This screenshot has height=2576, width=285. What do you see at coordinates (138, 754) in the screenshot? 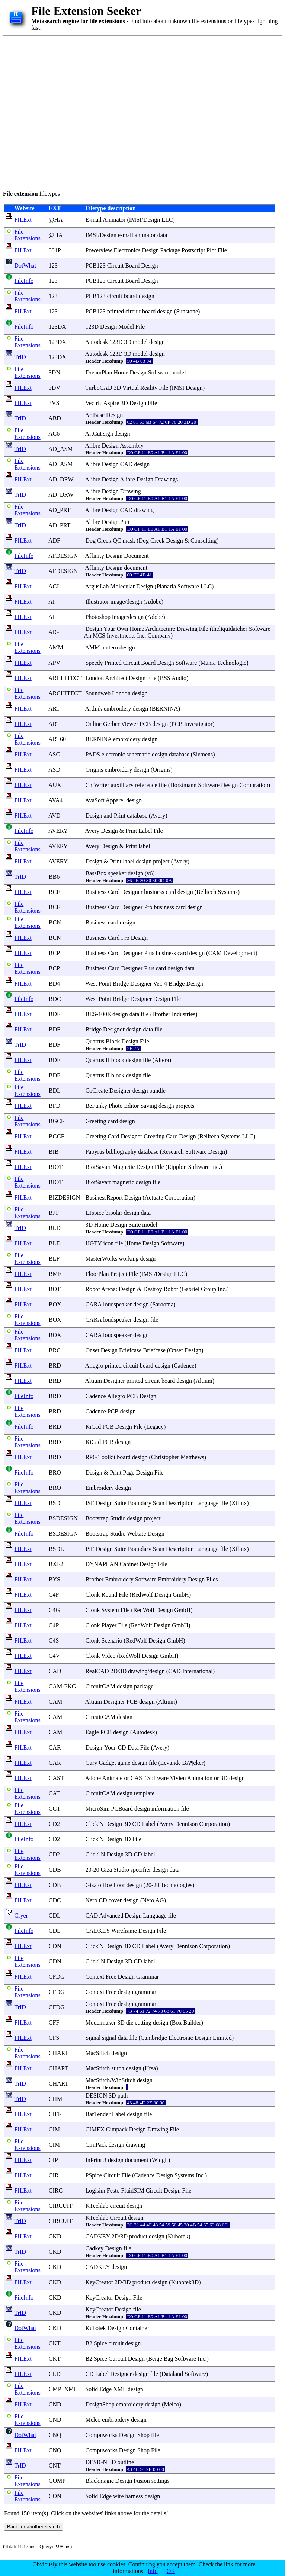
I see `schematic` at bounding box center [138, 754].